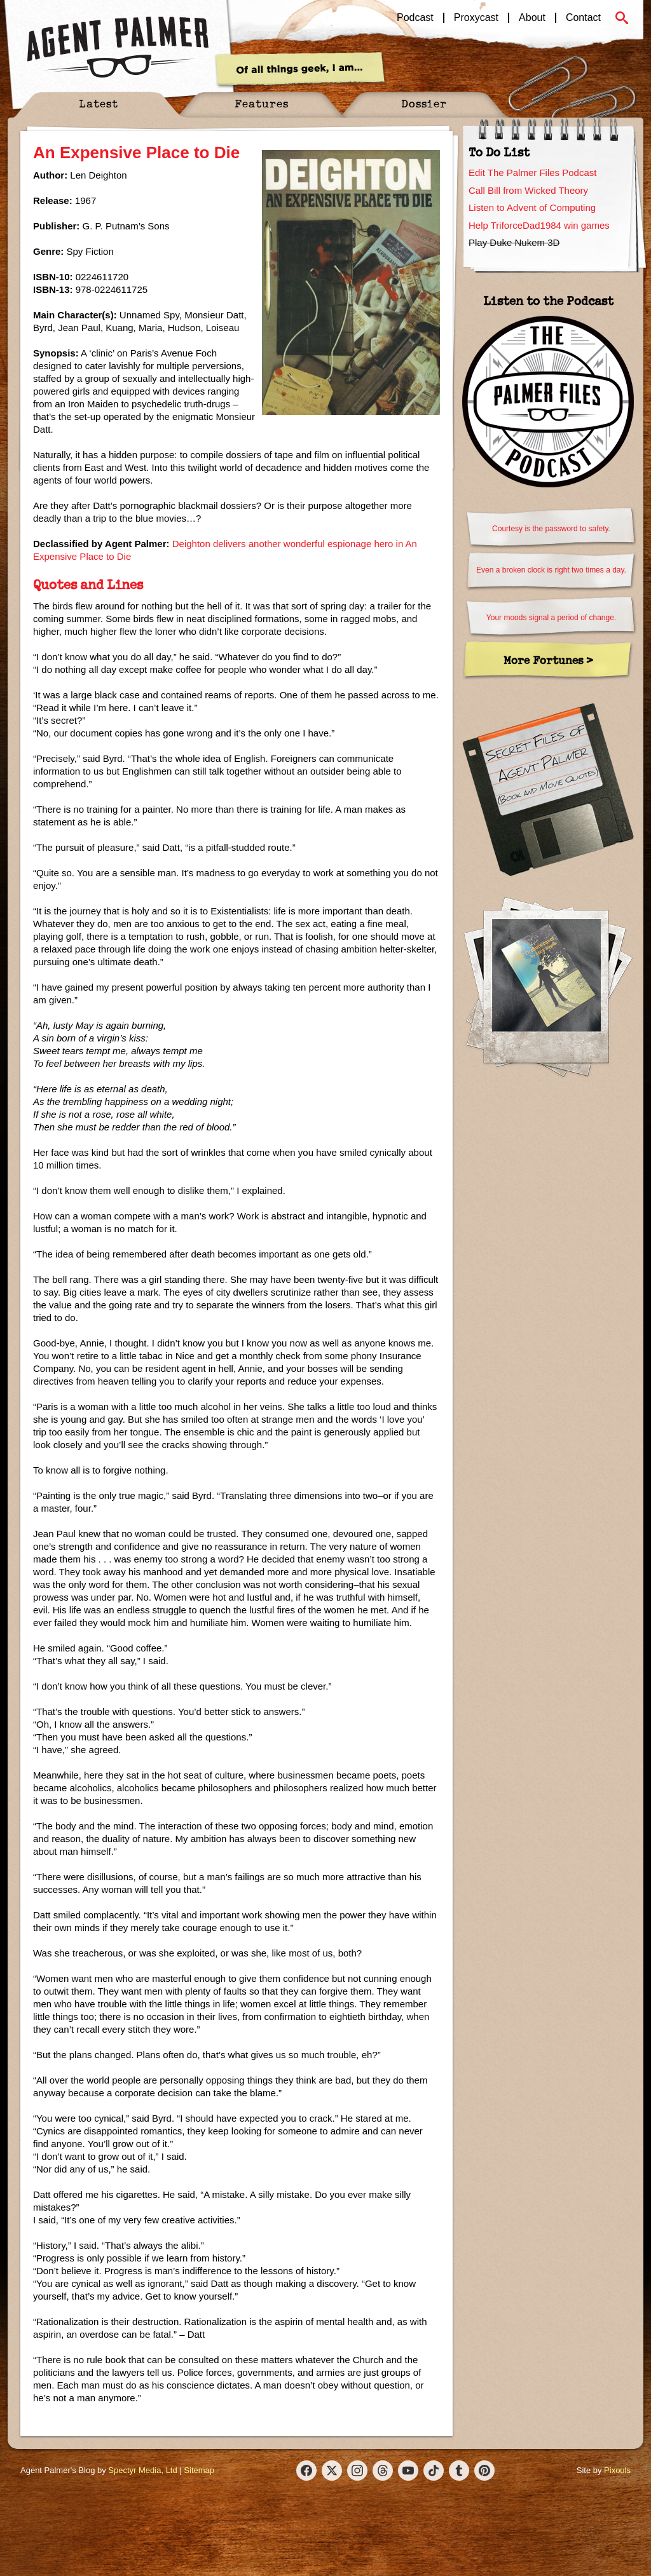 This screenshot has width=651, height=2576. Describe the element at coordinates (532, 172) in the screenshot. I see `Edit The Palmer Files Podcast` at that location.